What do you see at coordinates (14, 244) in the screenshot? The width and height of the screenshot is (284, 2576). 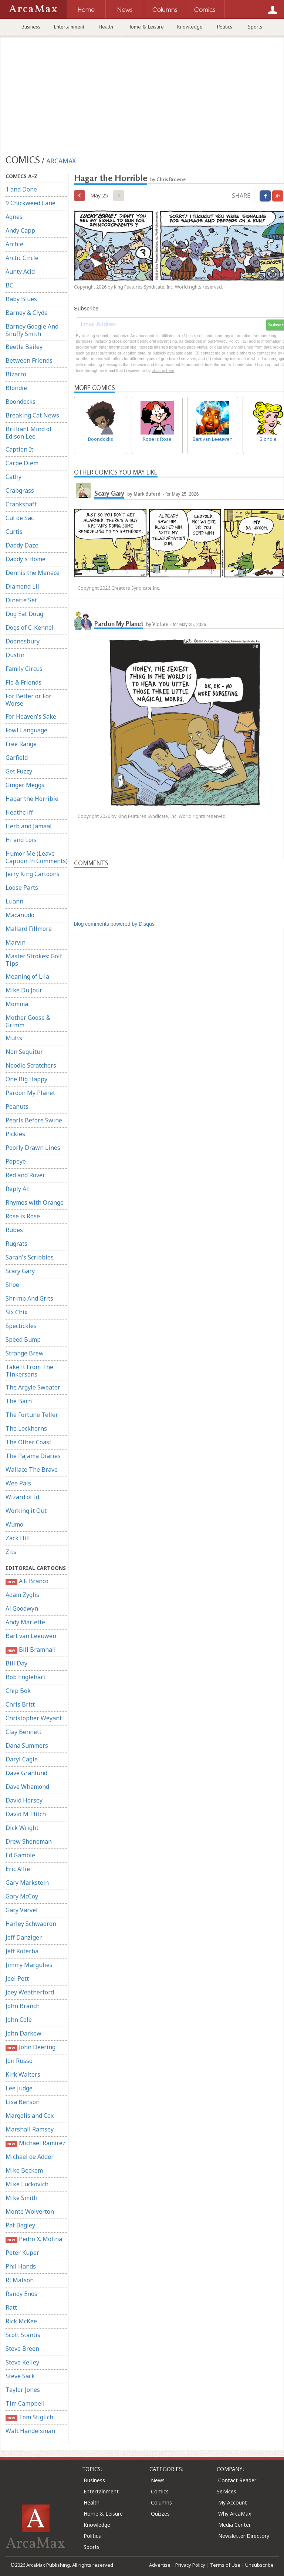 I see `Archie` at bounding box center [14, 244].